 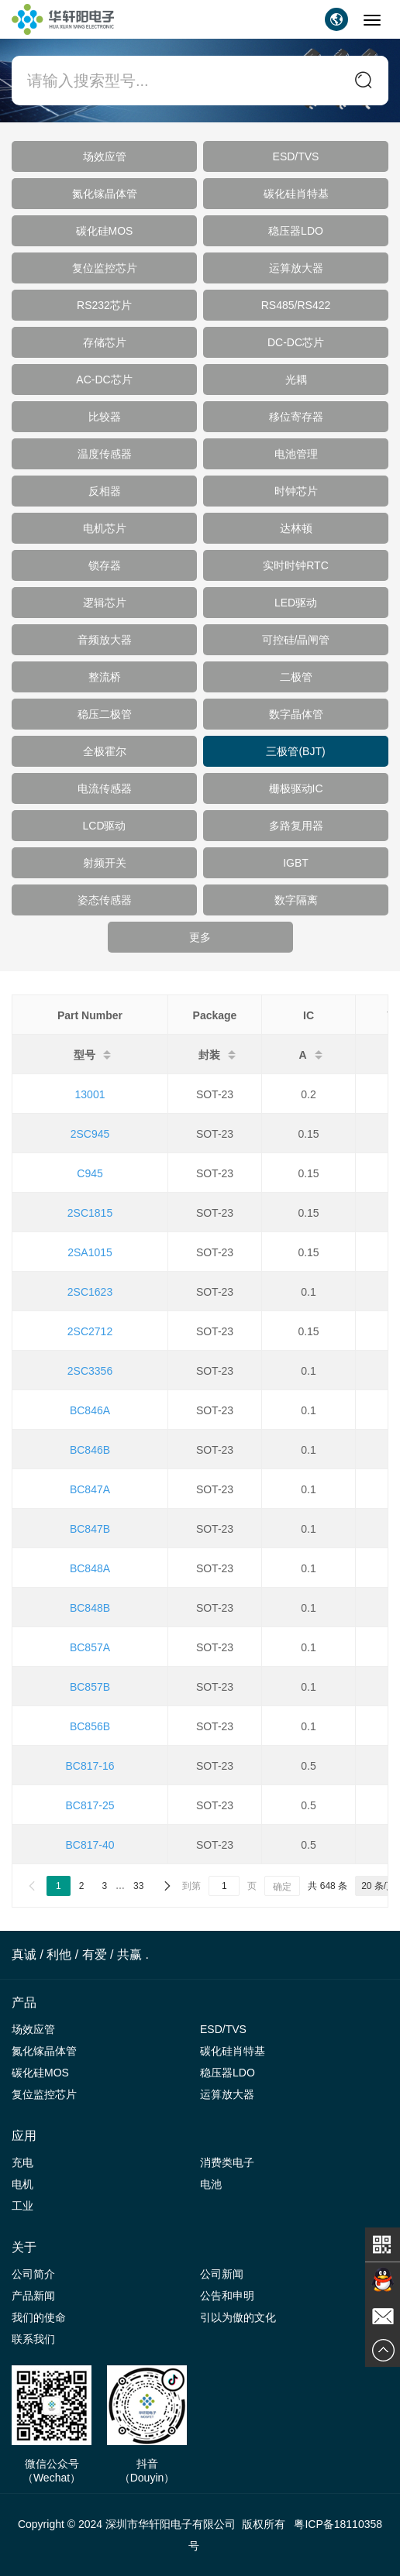 I want to click on 13001, so click(x=90, y=1094).